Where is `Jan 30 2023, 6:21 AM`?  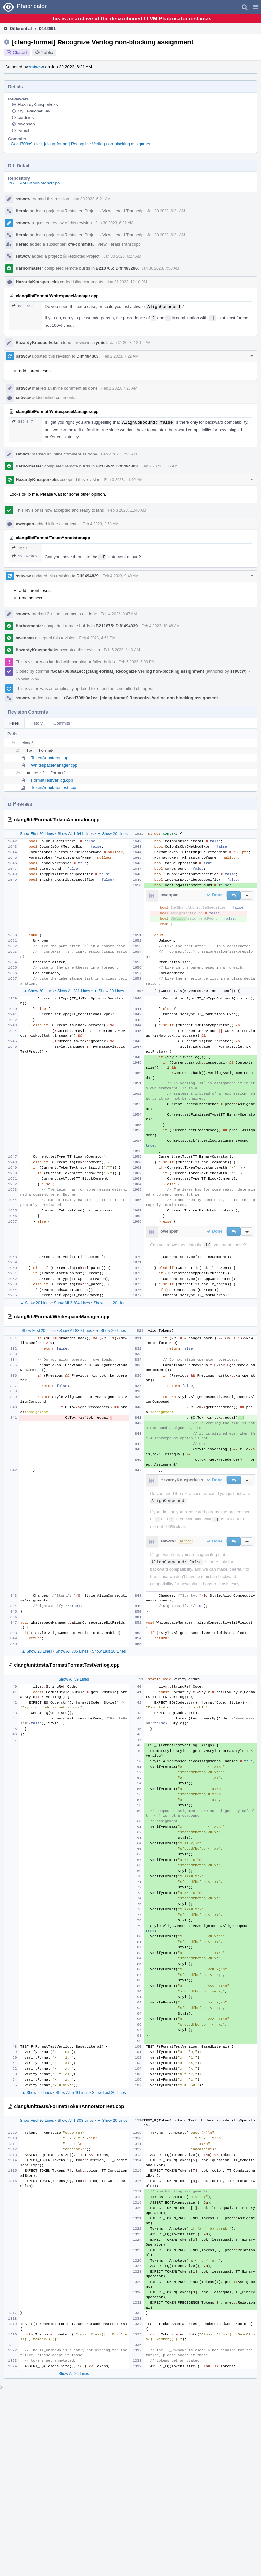
Jan 30 2023, 6:21 AM is located at coordinates (92, 199).